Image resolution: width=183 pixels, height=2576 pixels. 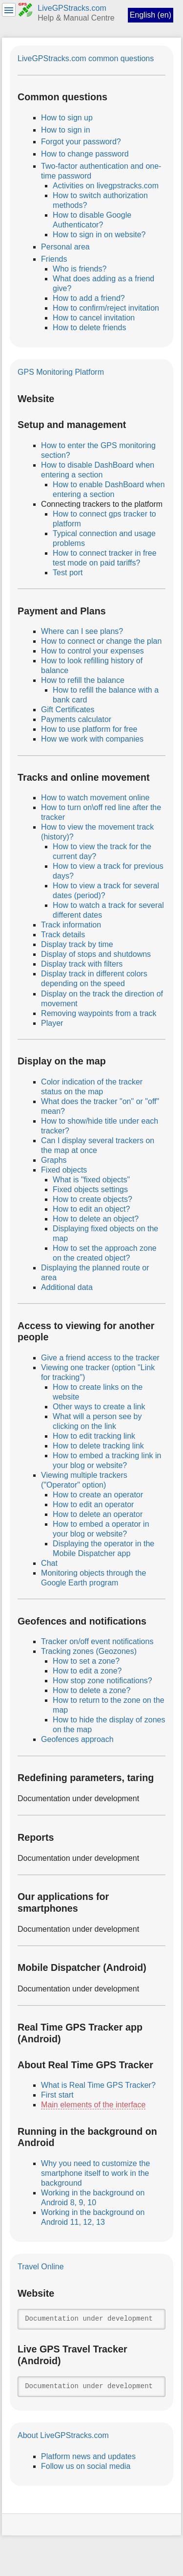 What do you see at coordinates (57, 2095) in the screenshot?
I see `First start` at bounding box center [57, 2095].